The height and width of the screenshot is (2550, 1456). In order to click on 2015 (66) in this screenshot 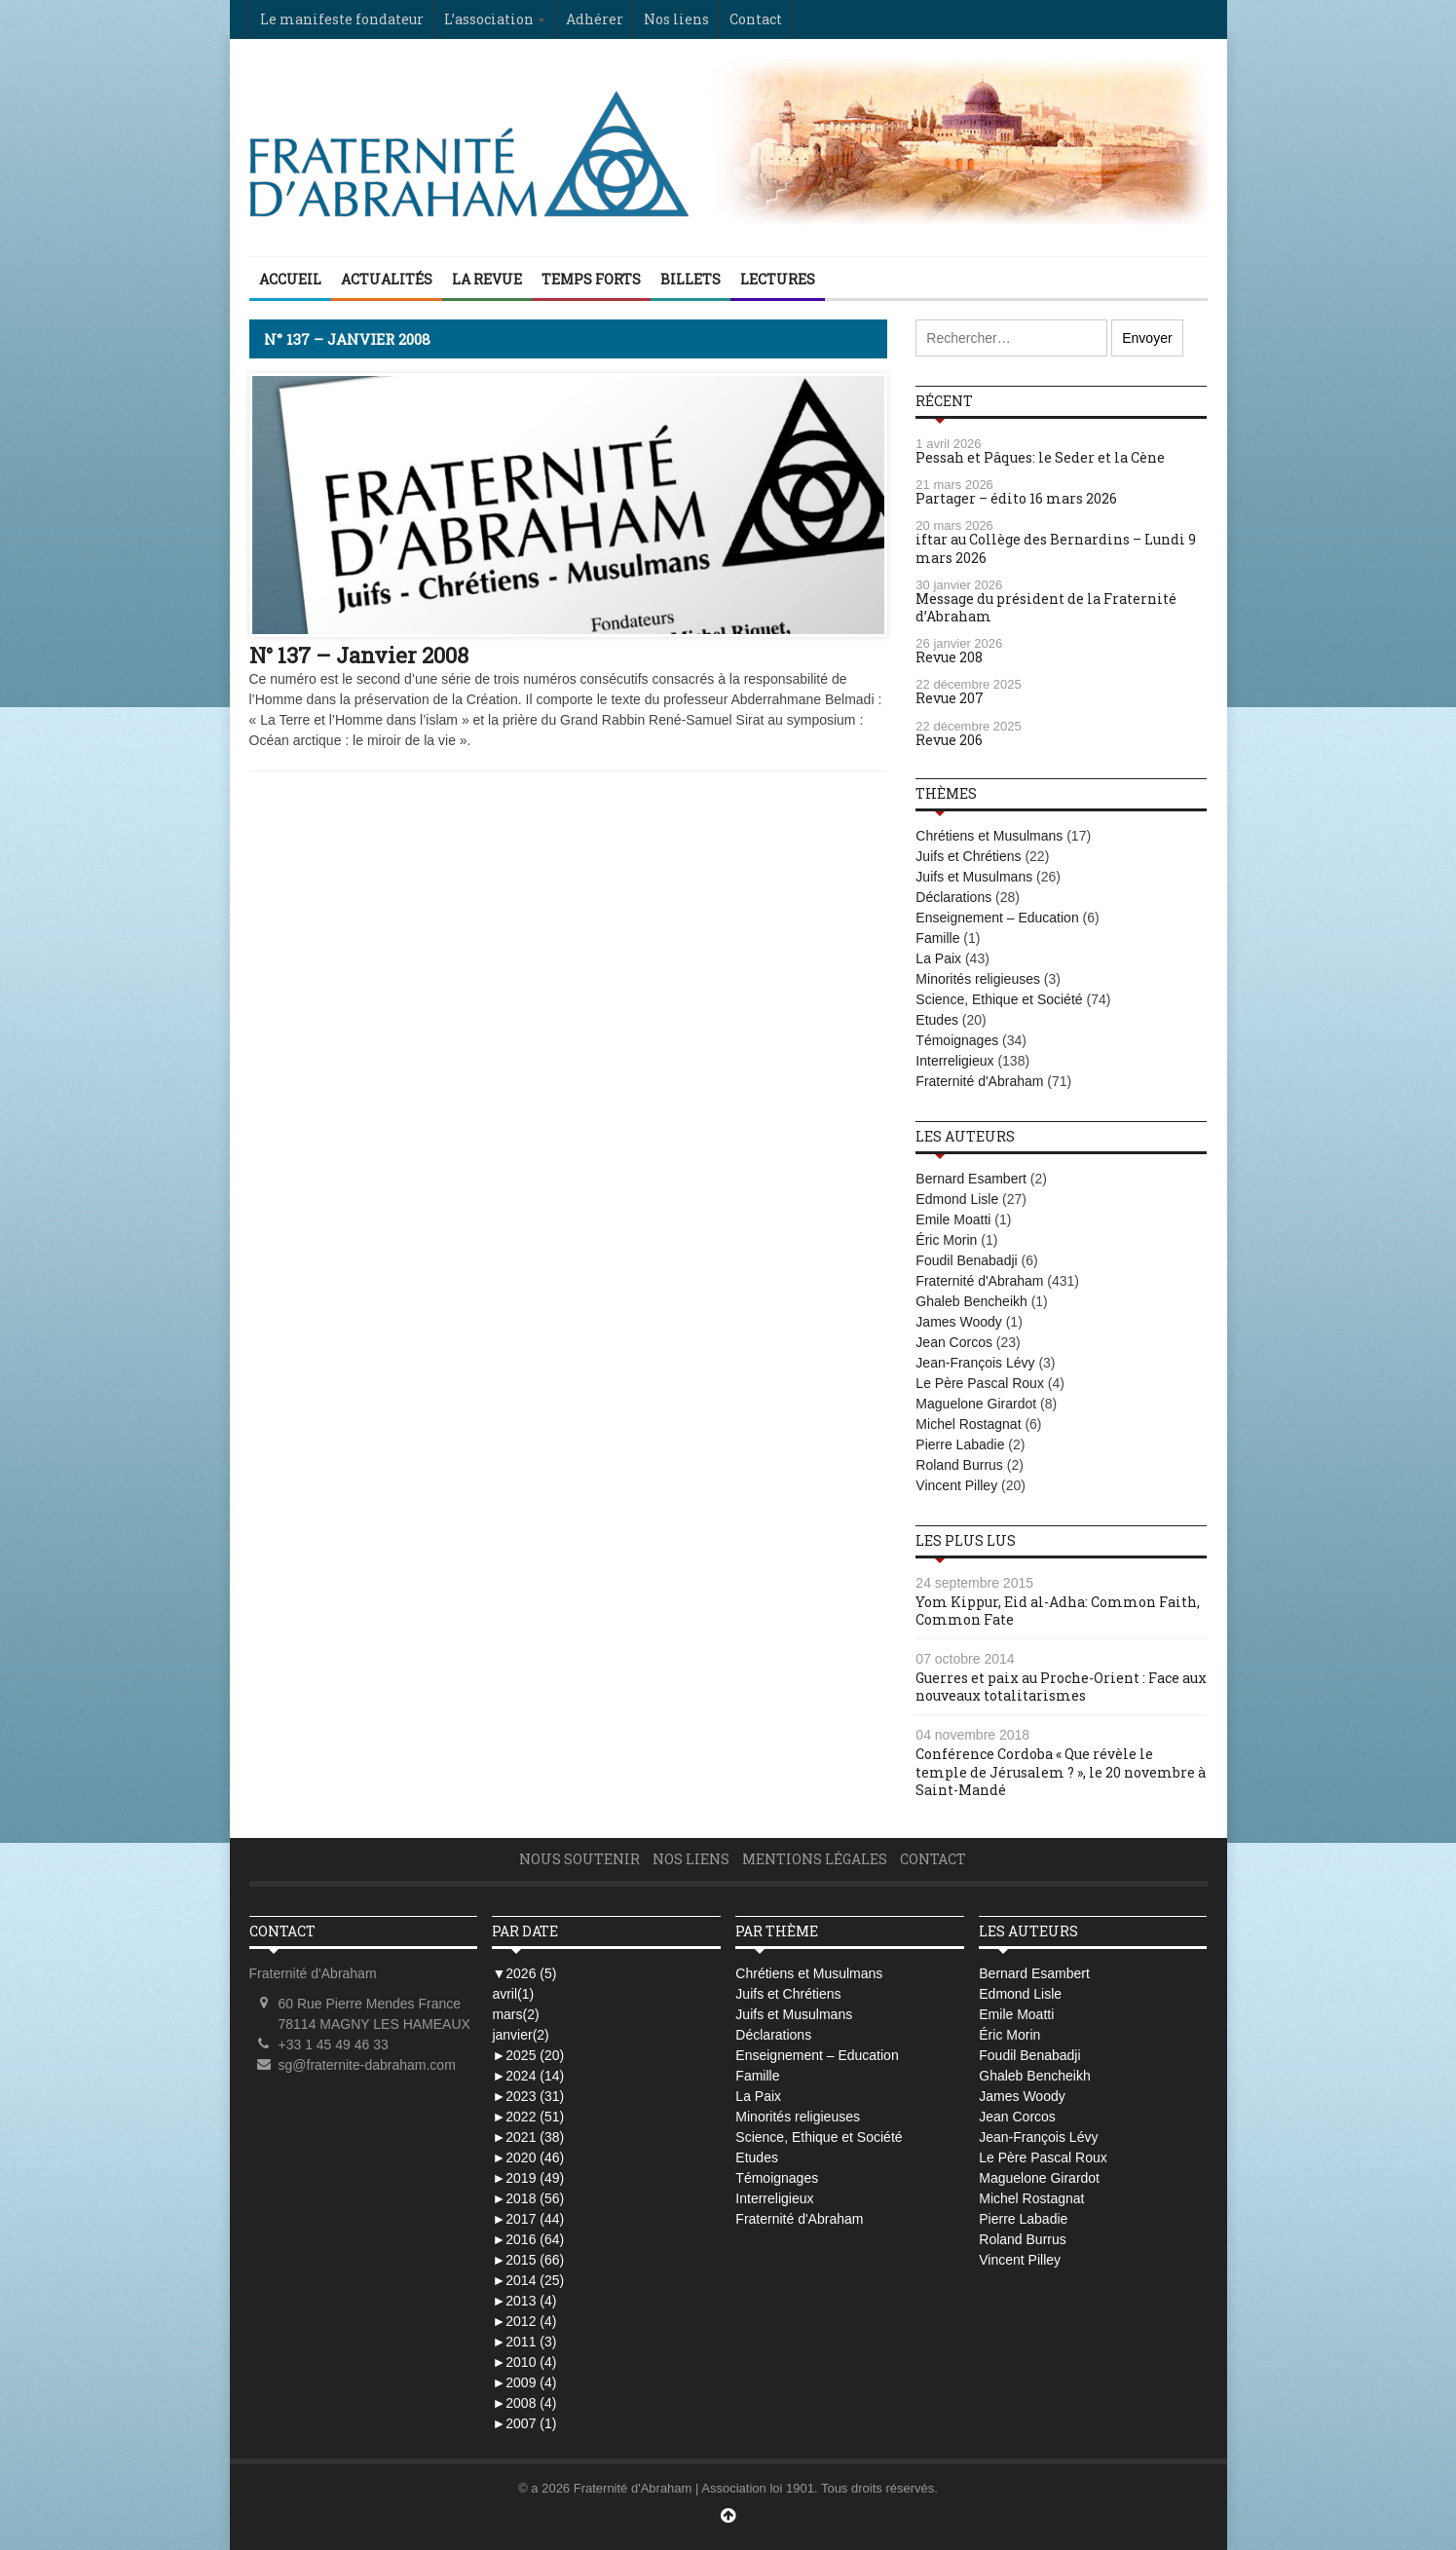, I will do `click(528, 2260)`.